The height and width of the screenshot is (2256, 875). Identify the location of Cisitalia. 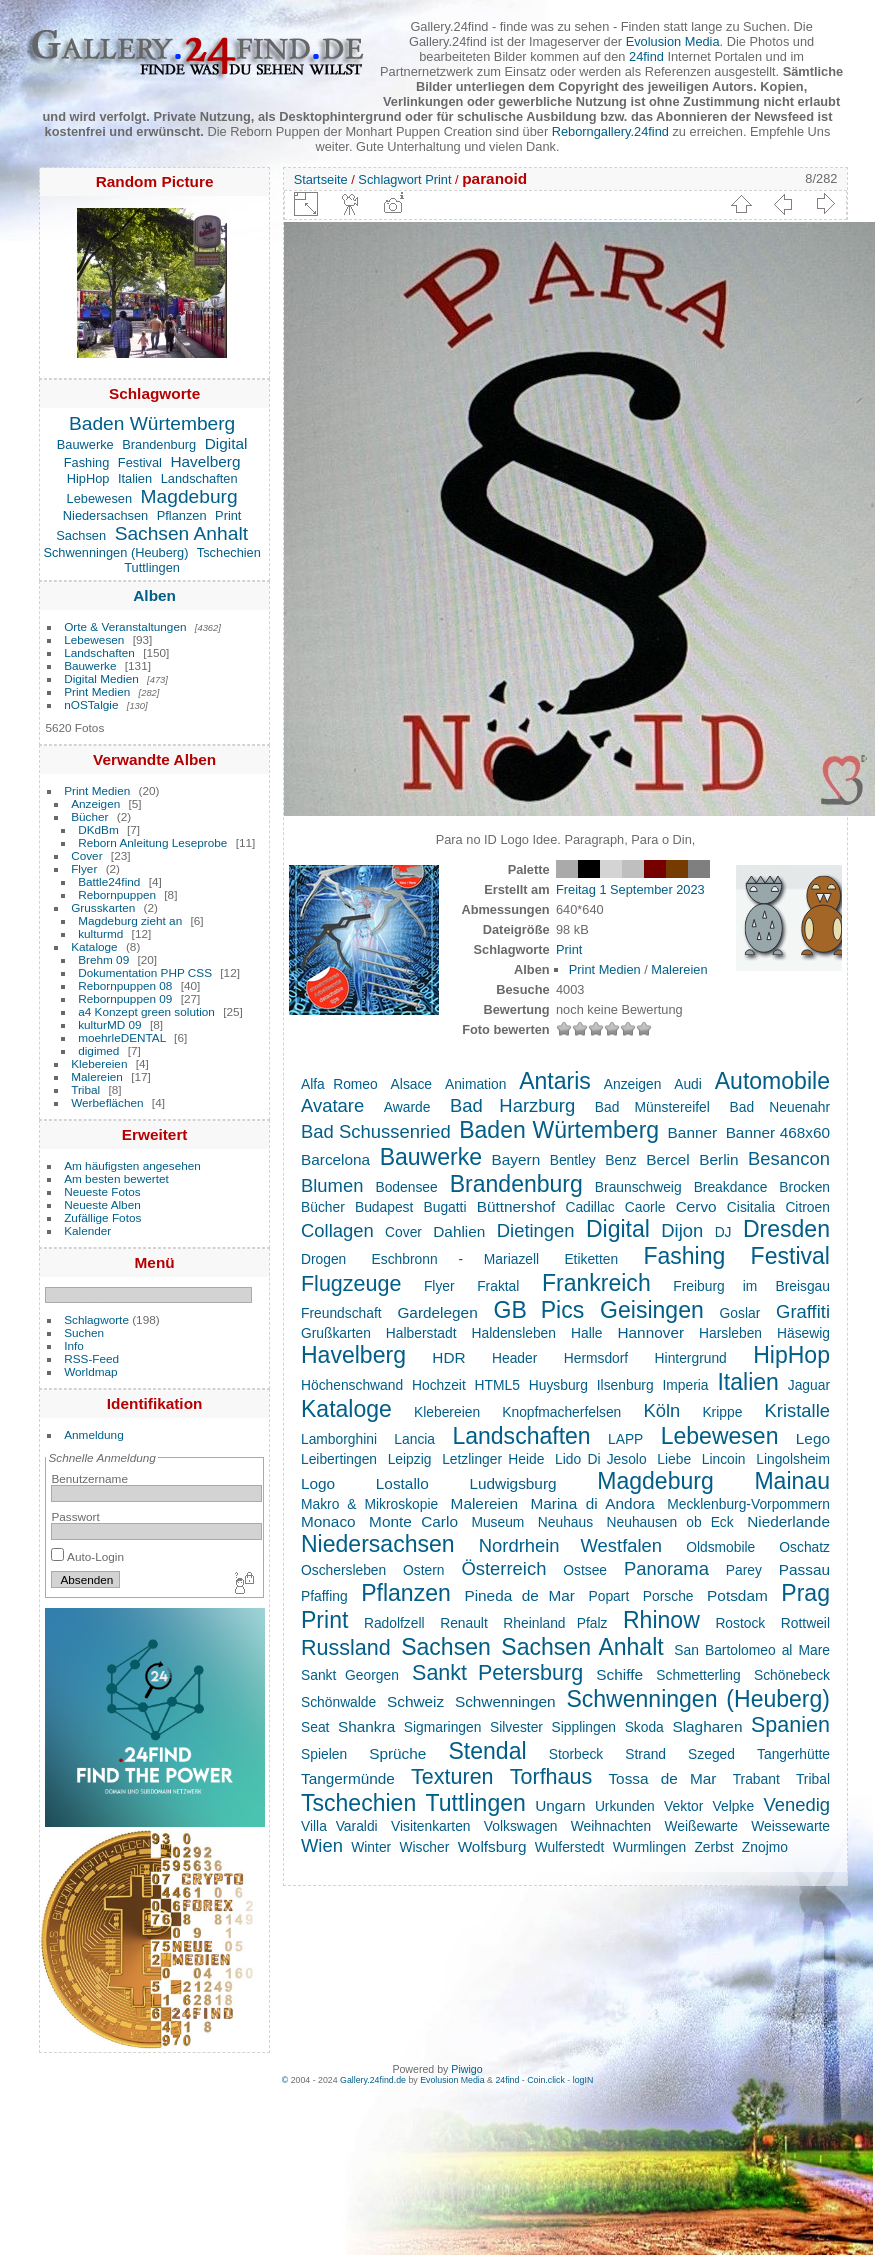
(751, 1207).